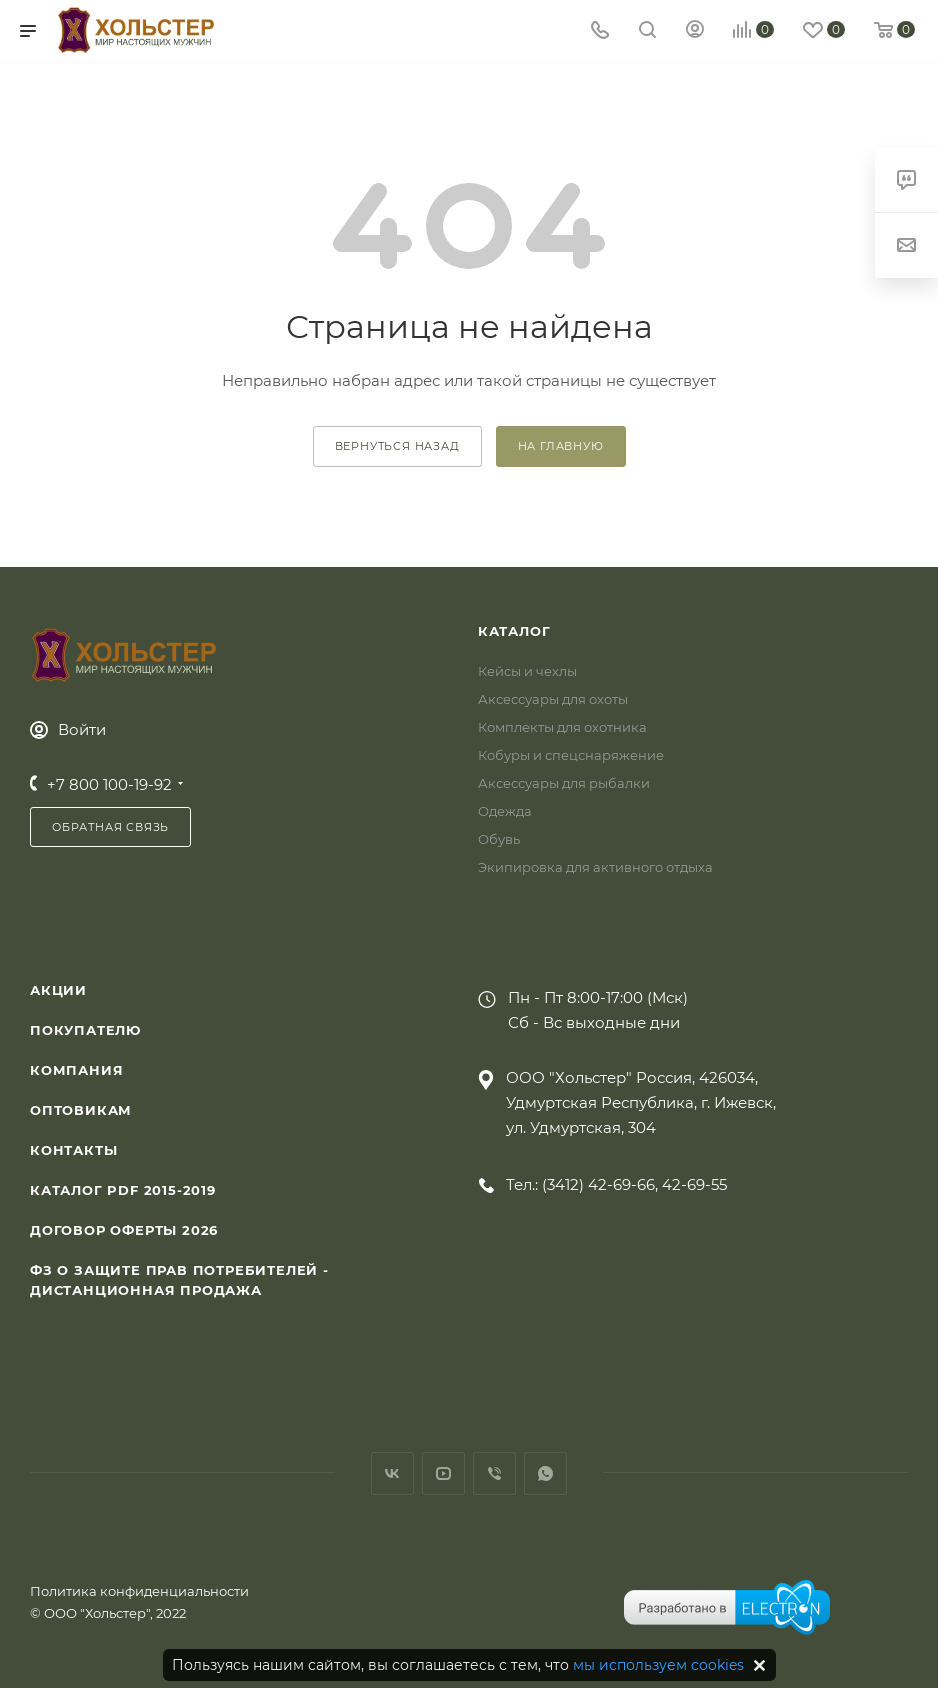 This screenshot has height=1688, width=938. What do you see at coordinates (514, 631) in the screenshot?
I see `Каталог` at bounding box center [514, 631].